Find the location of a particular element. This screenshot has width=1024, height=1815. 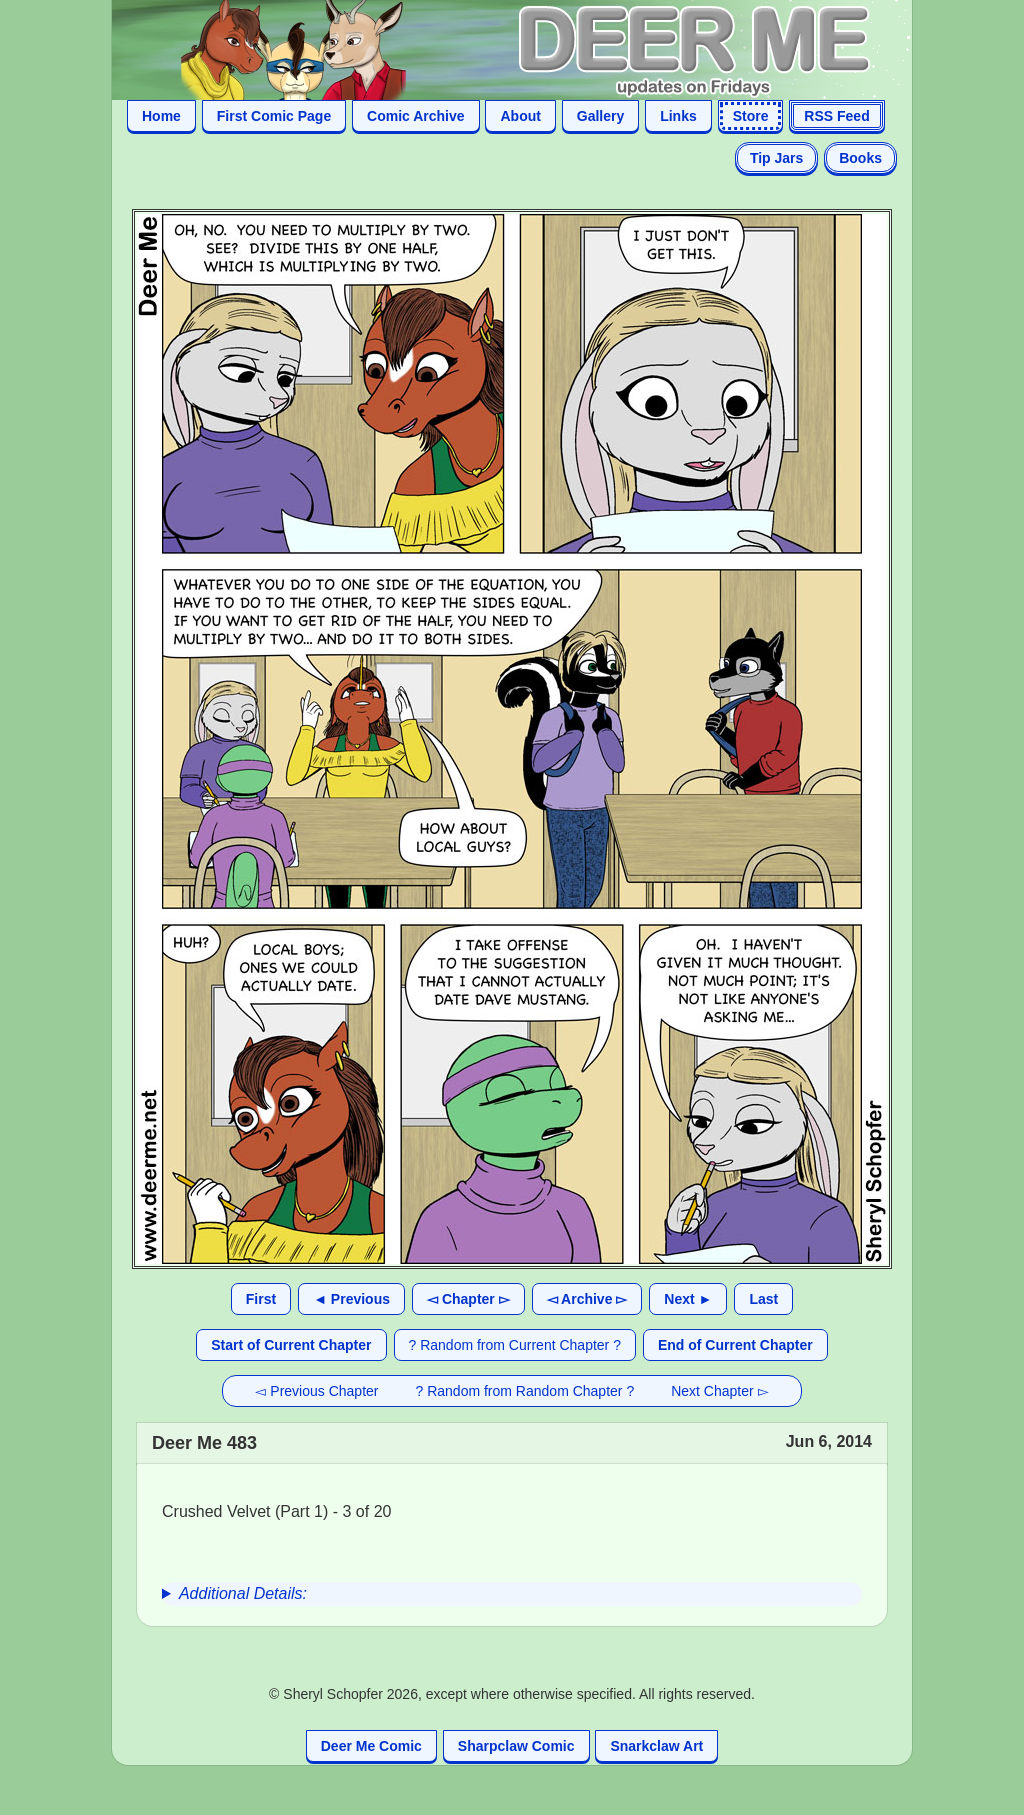

[group] is located at coordinates (512, 1594).